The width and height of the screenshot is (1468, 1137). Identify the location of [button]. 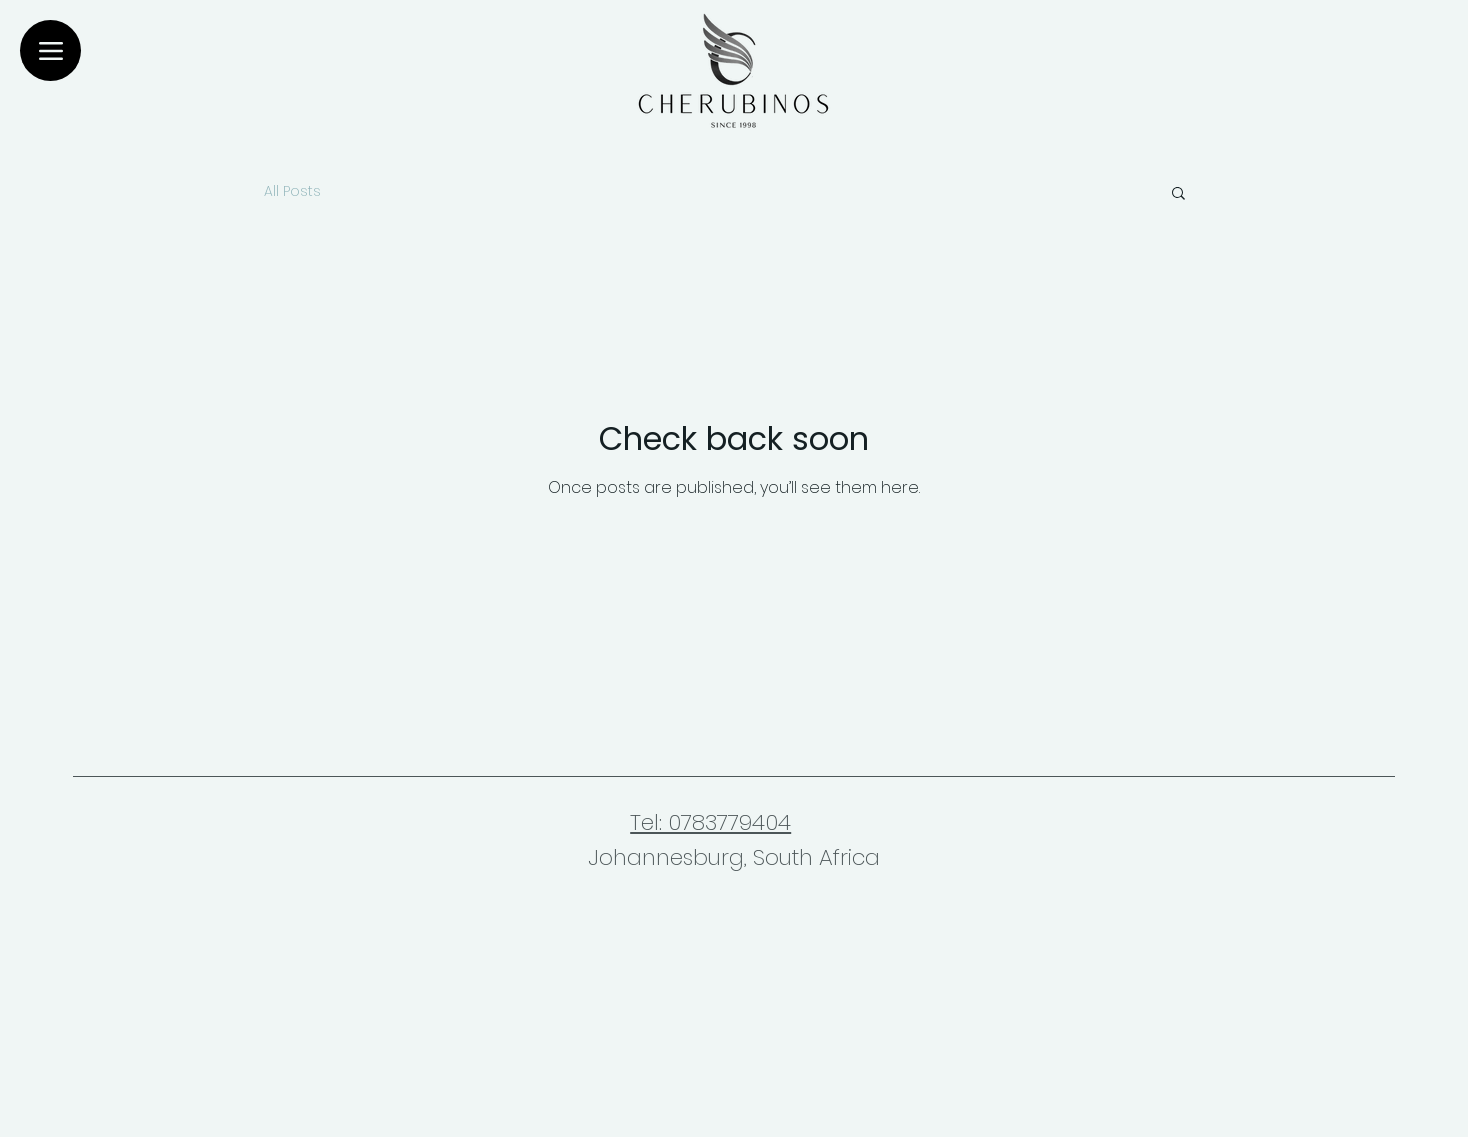
(1178, 194).